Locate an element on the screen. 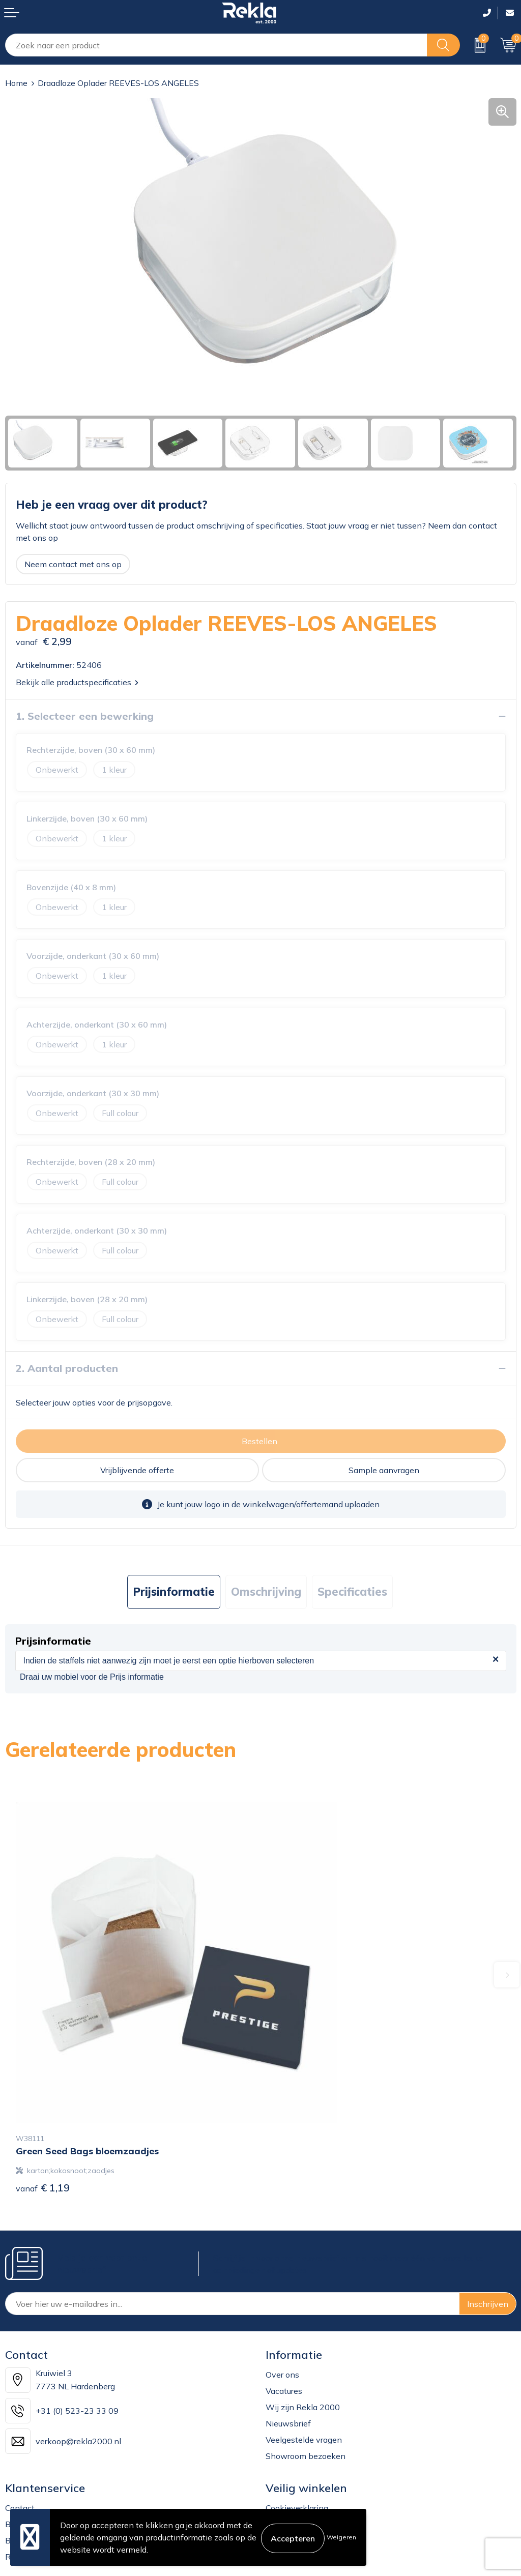  Contact is located at coordinates (20, 2421).